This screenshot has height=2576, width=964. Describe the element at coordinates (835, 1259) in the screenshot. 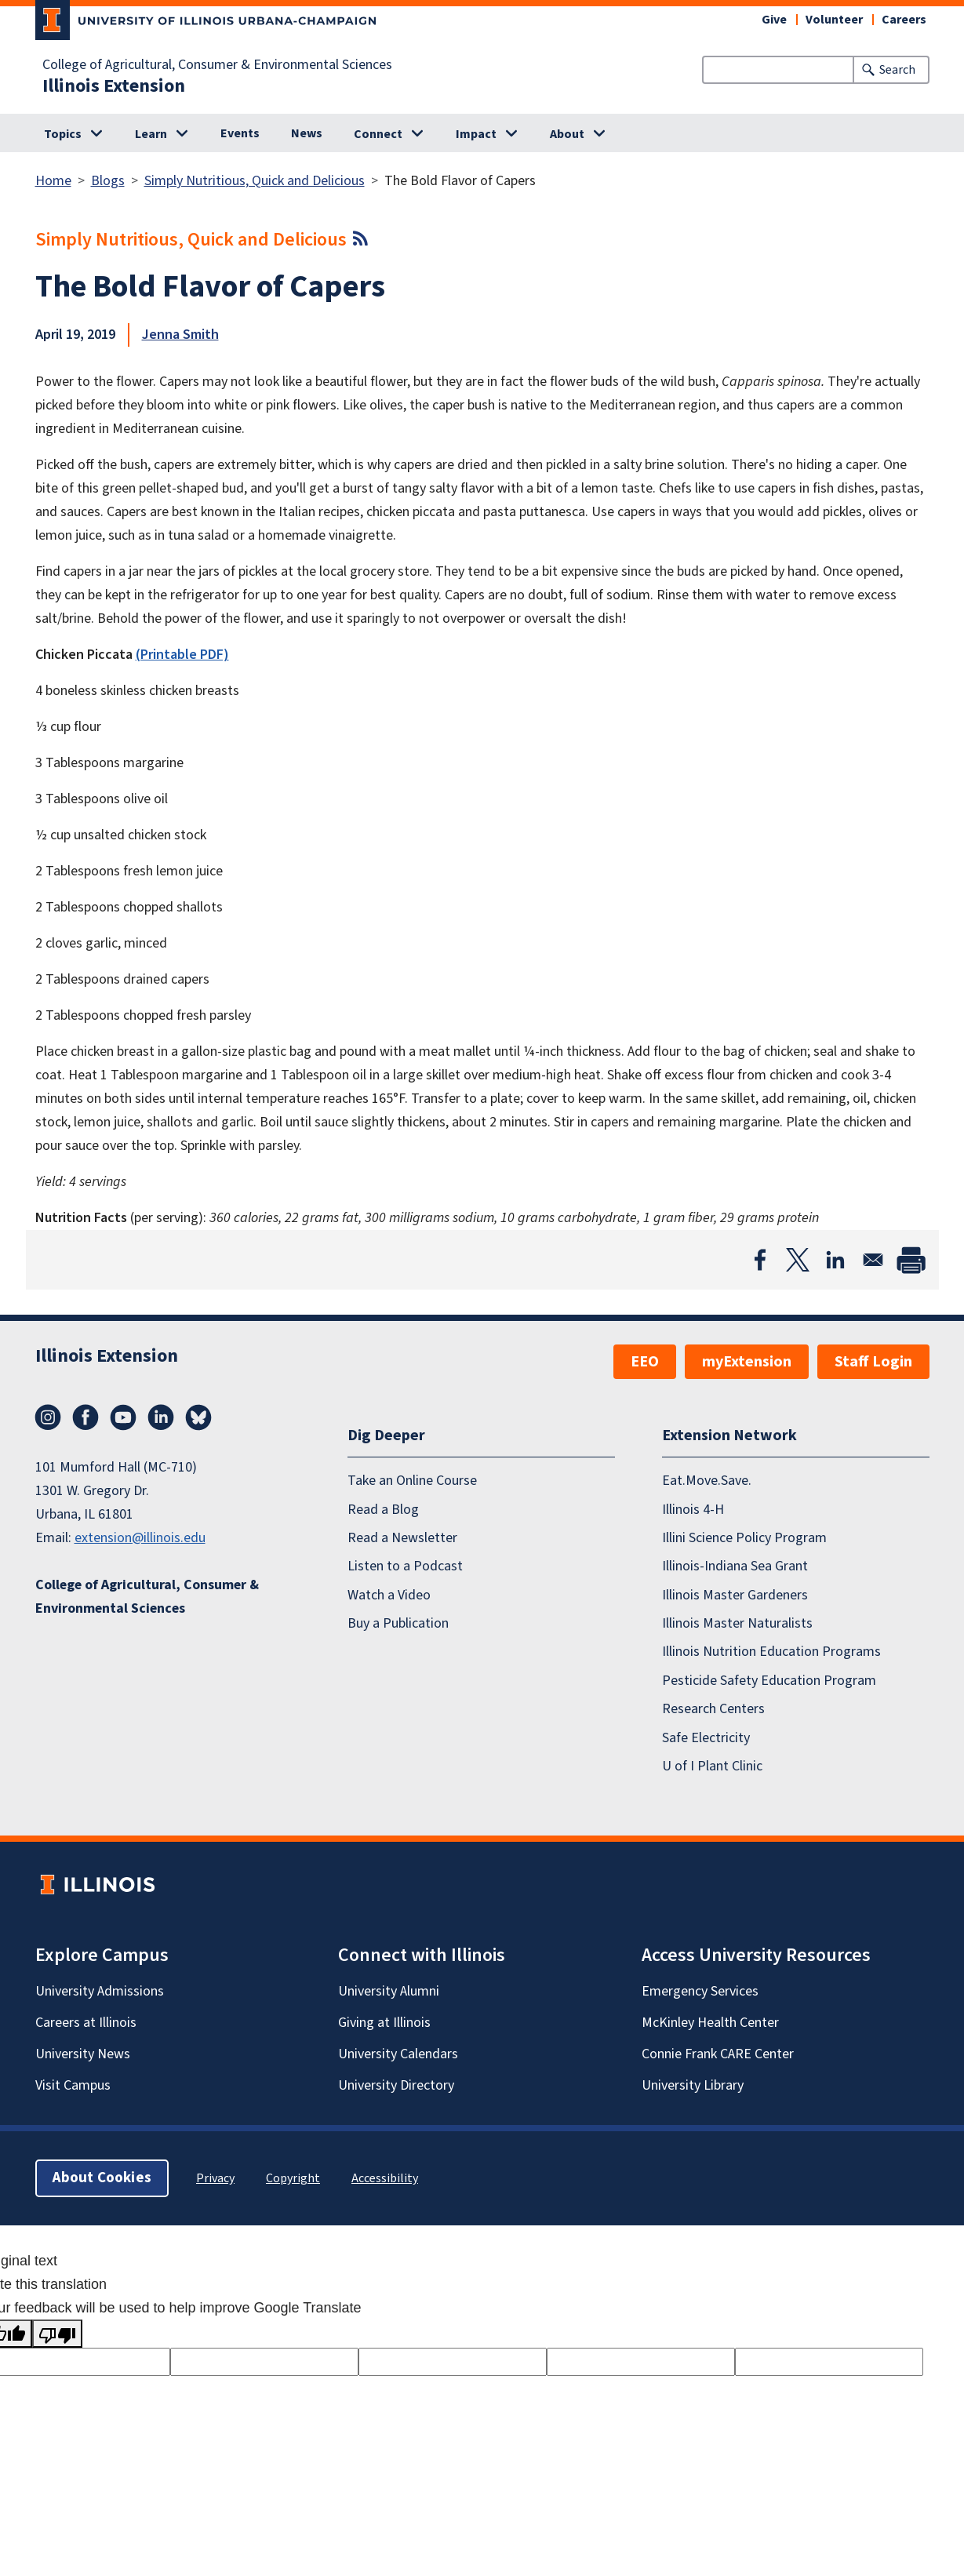

I see `[Share to Linkedin]` at that location.